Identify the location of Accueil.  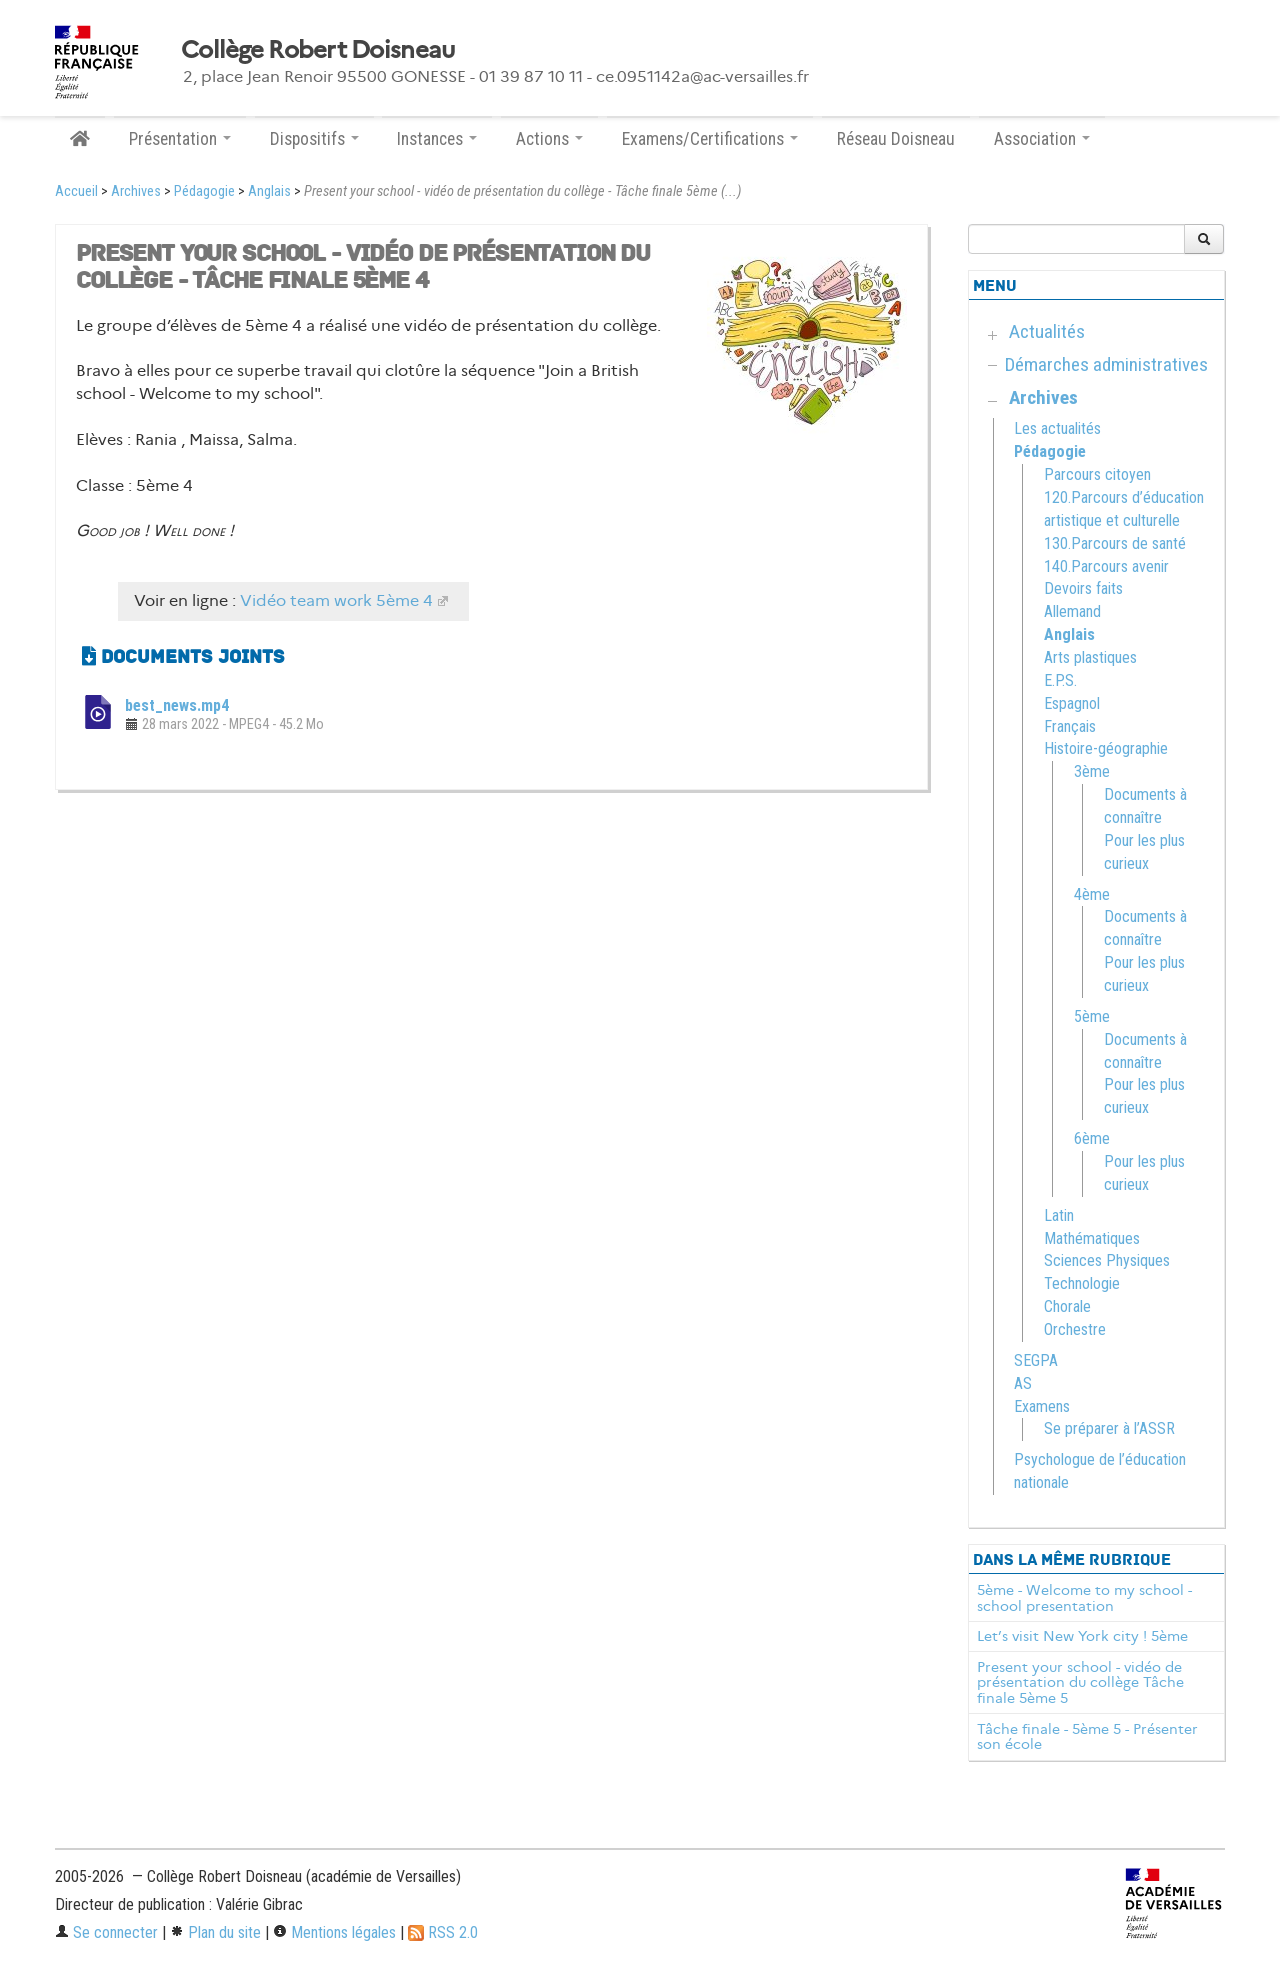
(76, 191).